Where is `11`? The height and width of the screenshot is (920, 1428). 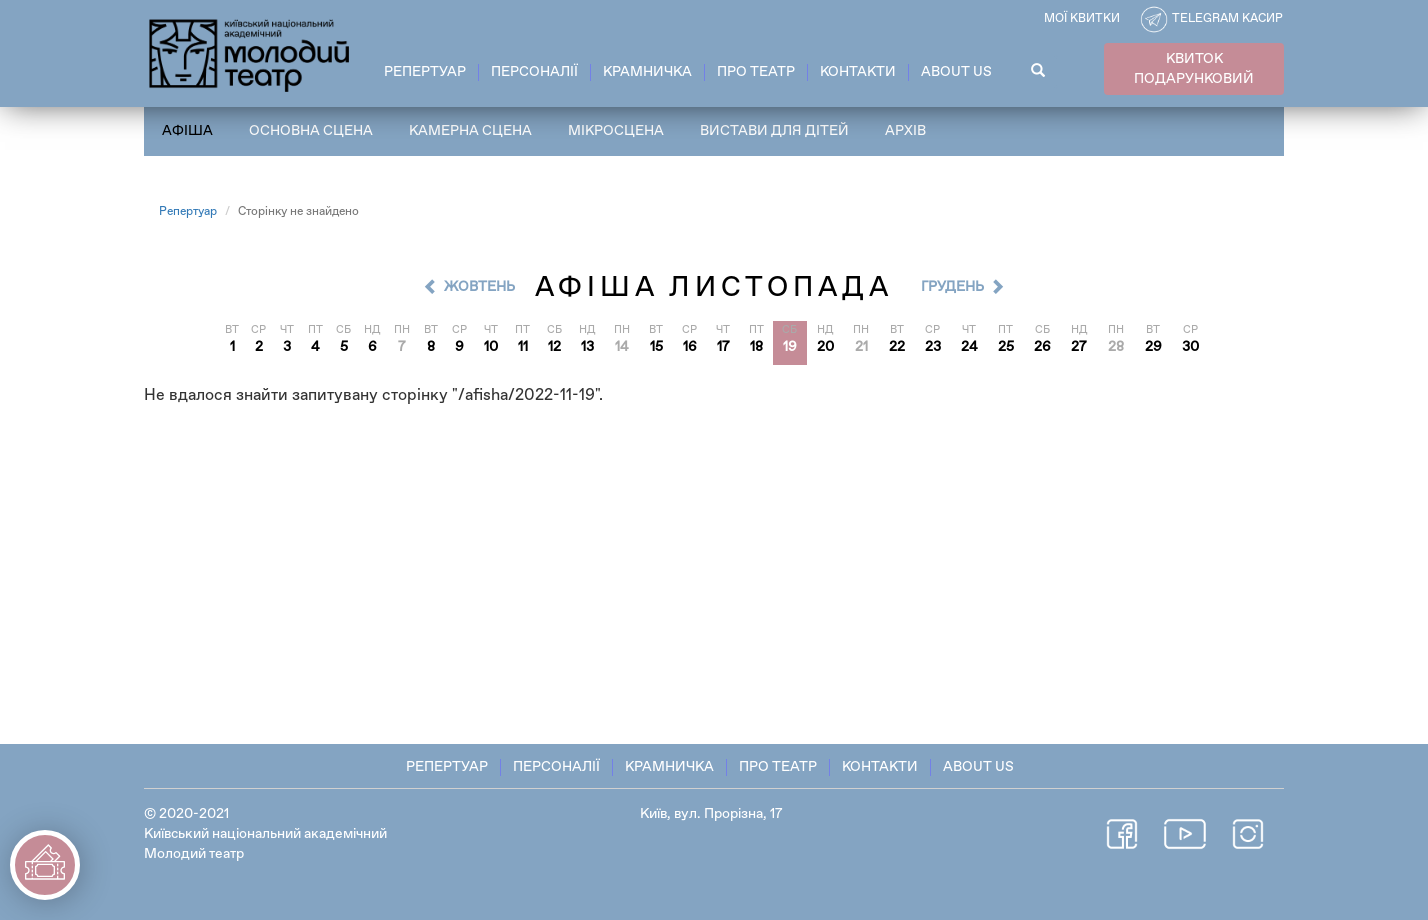 11 is located at coordinates (523, 347).